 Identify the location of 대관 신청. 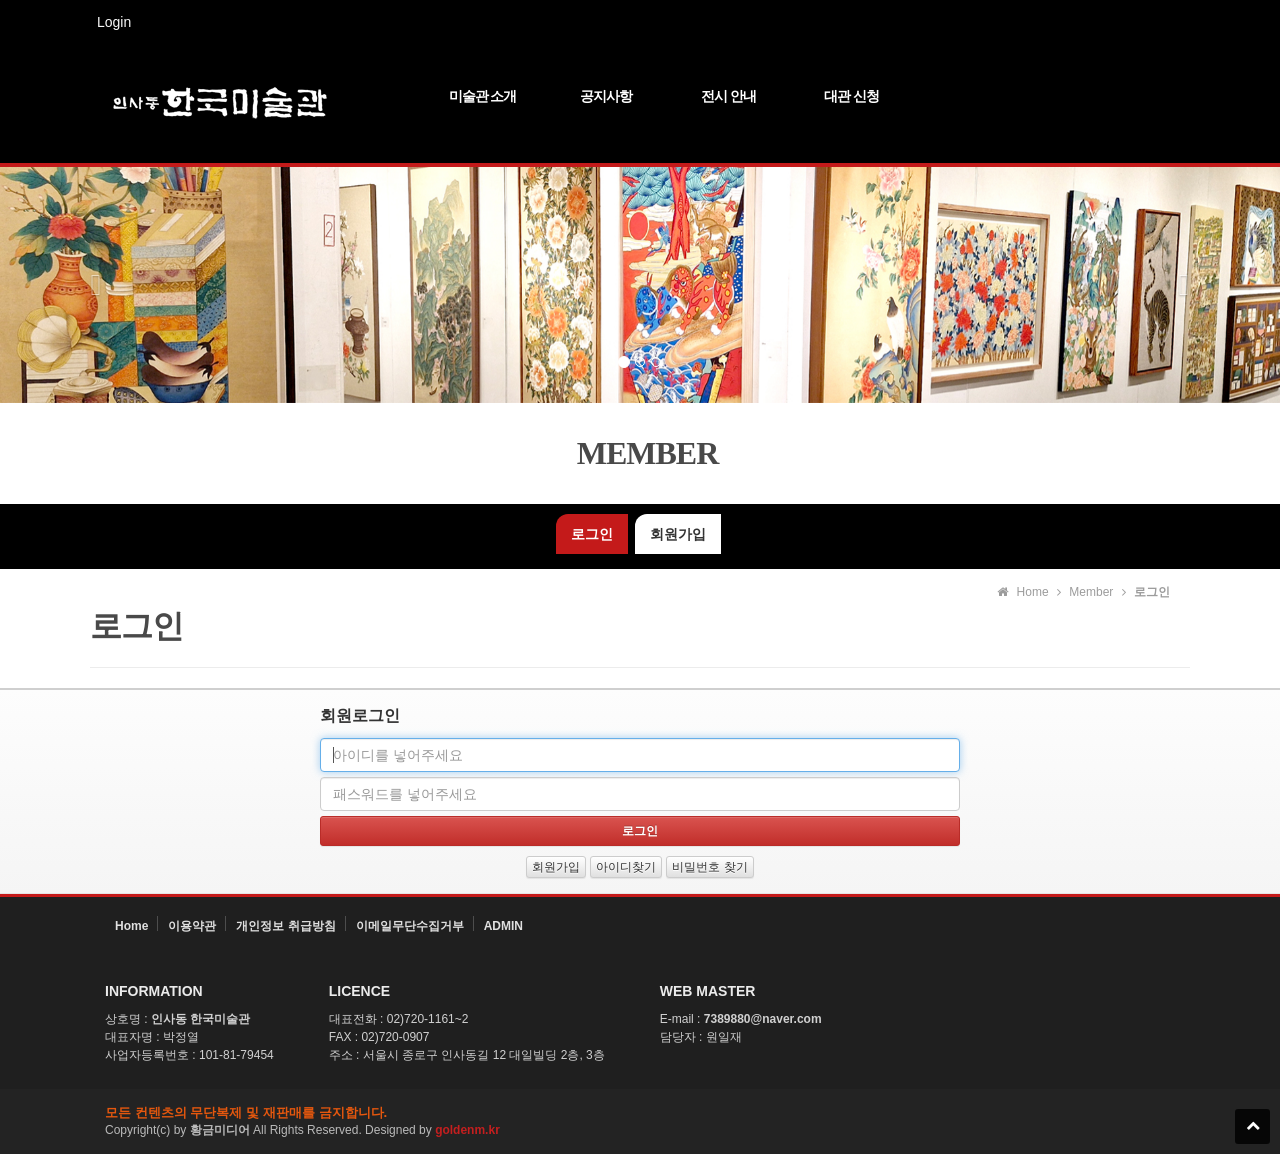
(851, 96).